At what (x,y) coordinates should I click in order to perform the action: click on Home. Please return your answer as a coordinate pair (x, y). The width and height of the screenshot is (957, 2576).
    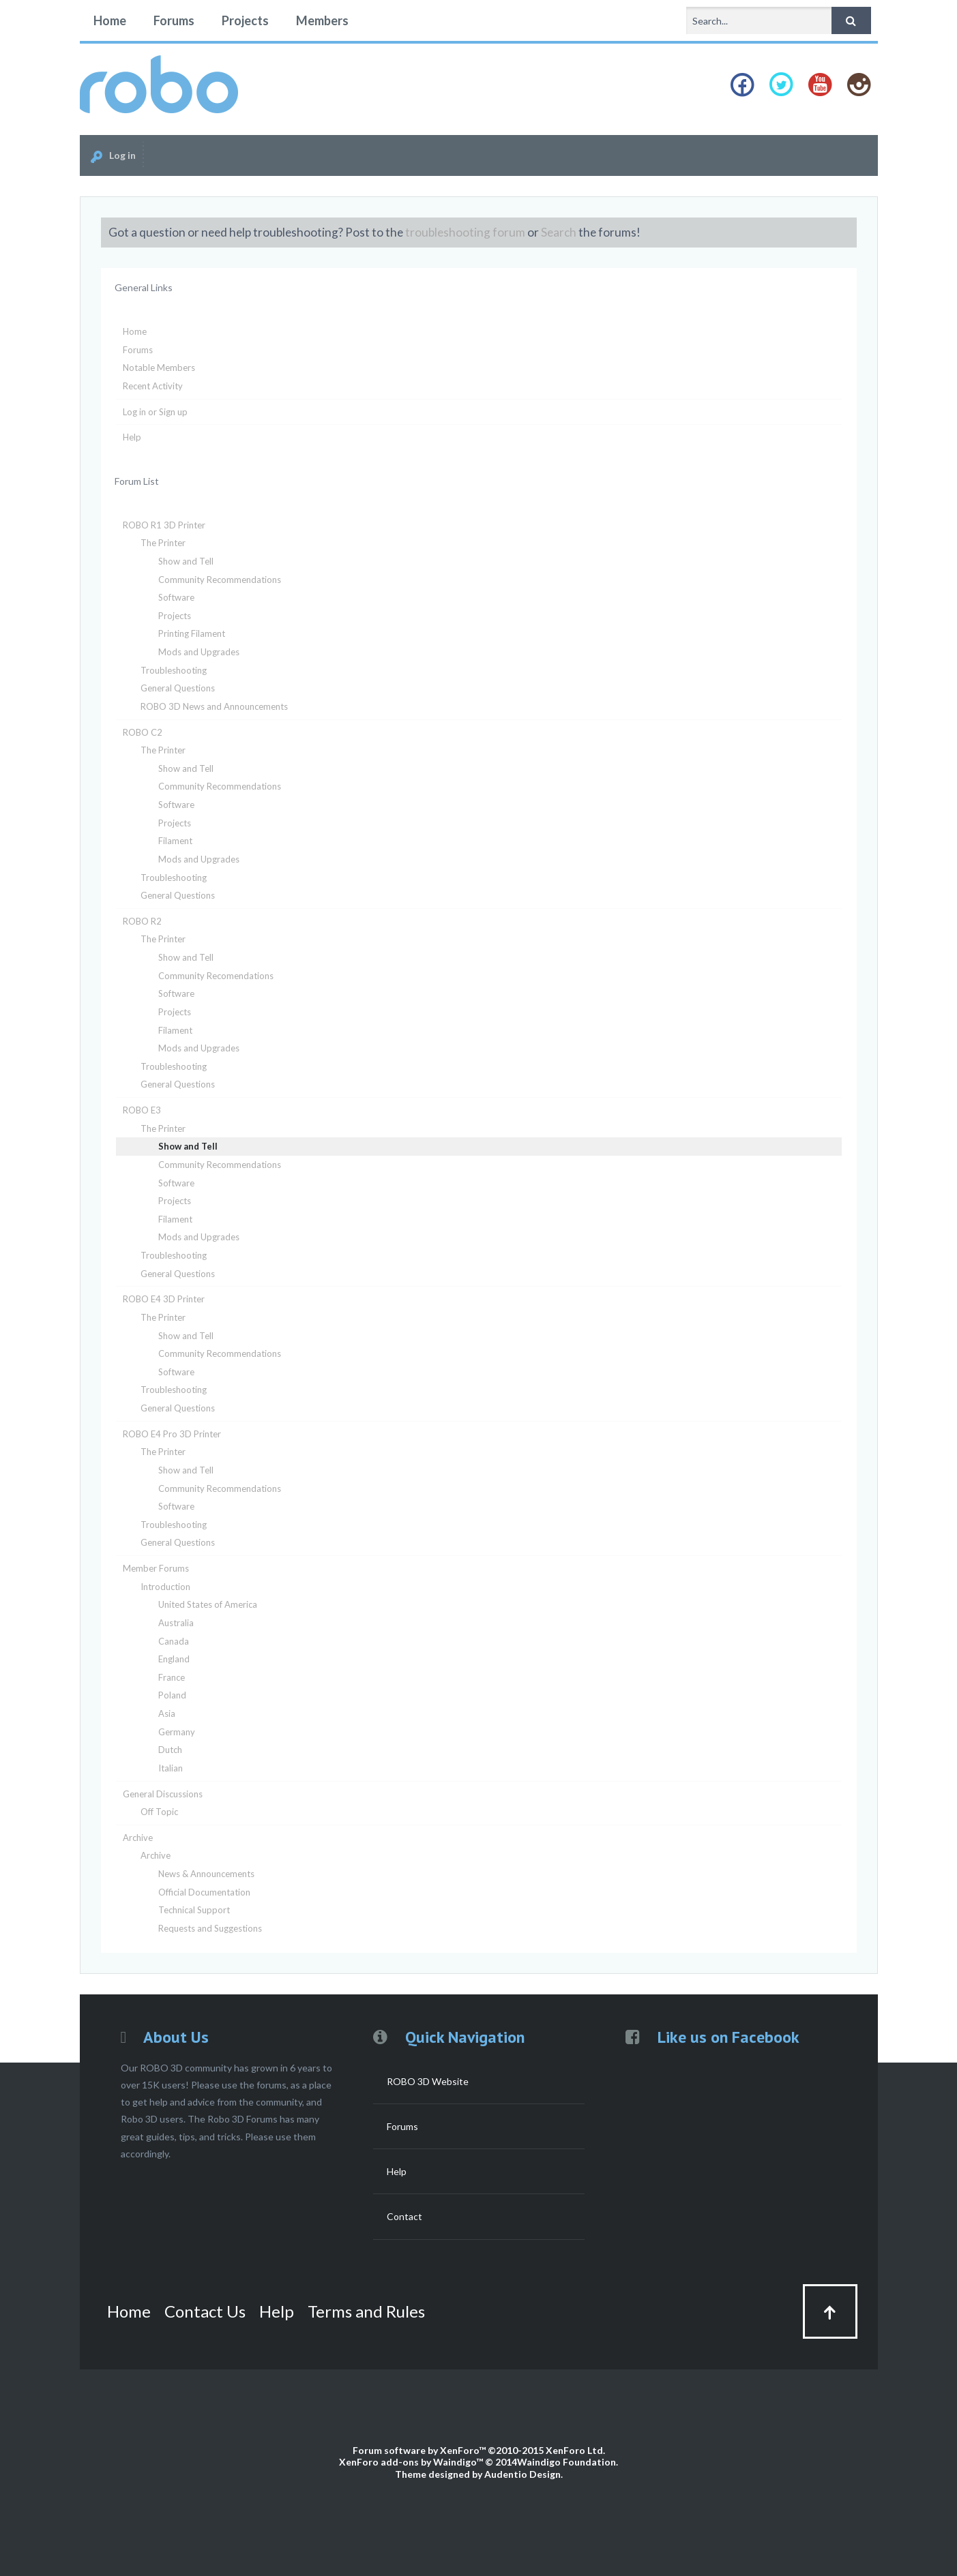
    Looking at the image, I should click on (109, 20).